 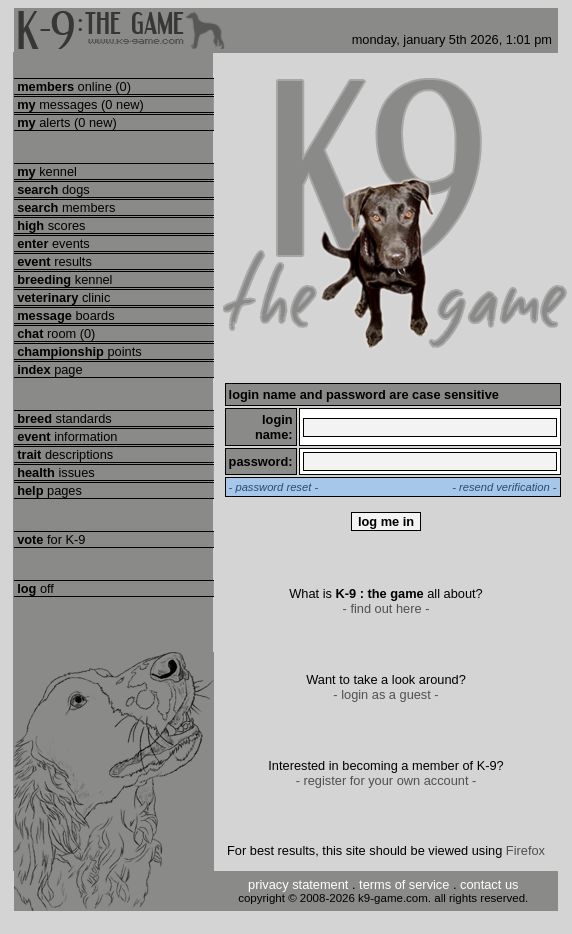 What do you see at coordinates (64, 454) in the screenshot?
I see `descriptions` at bounding box center [64, 454].